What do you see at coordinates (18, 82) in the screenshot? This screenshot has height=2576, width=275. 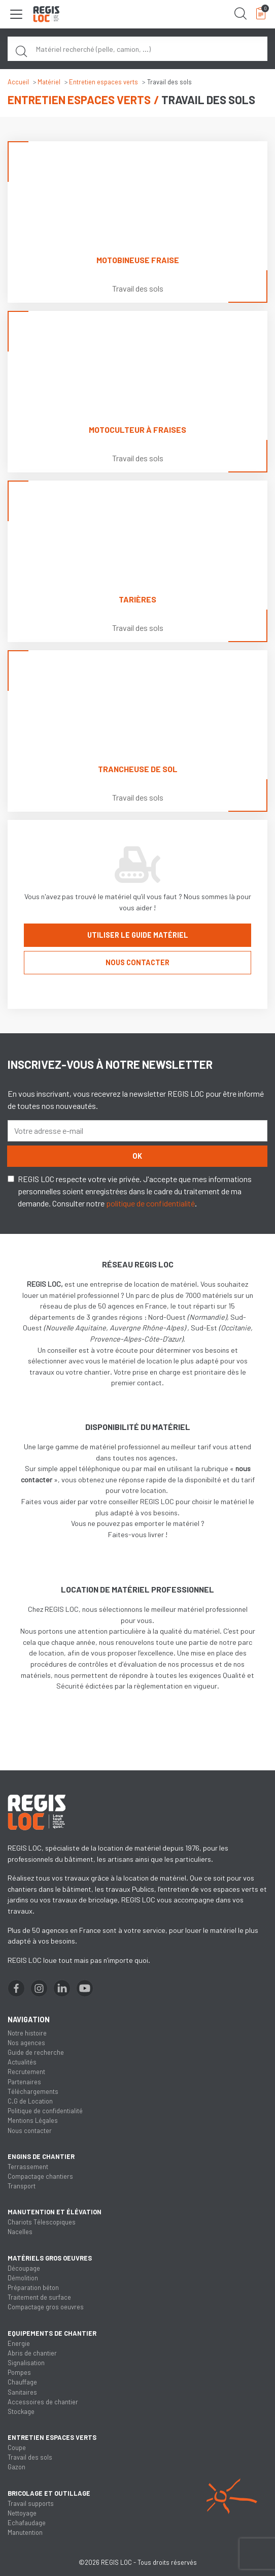 I see `Accueil` at bounding box center [18, 82].